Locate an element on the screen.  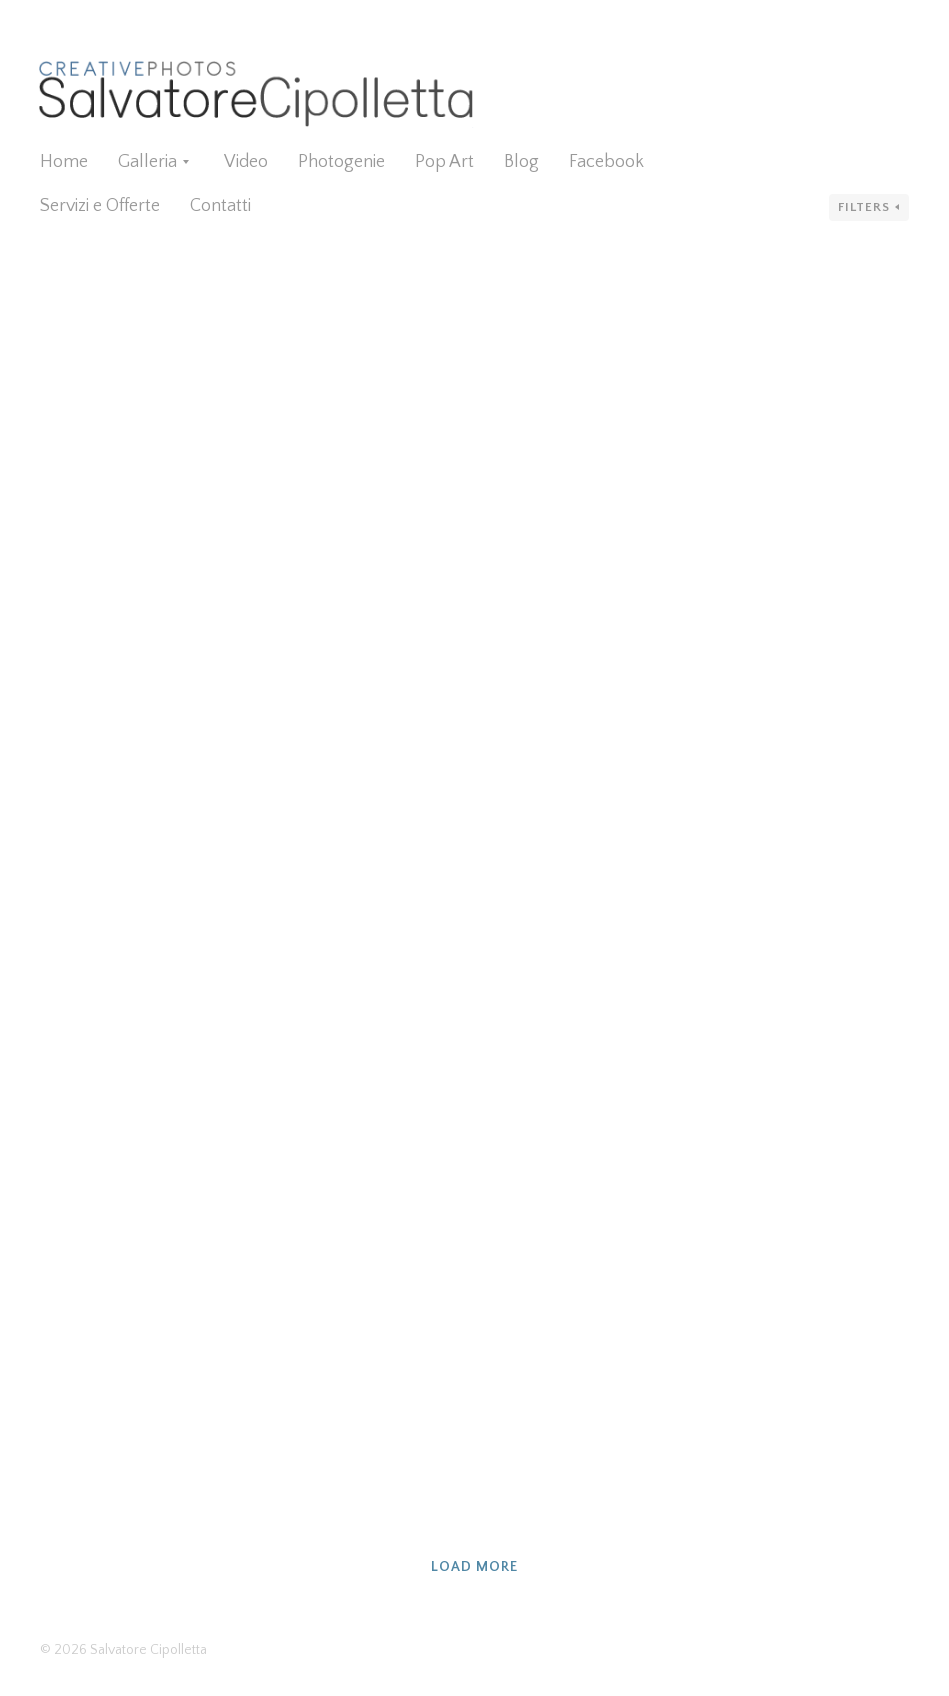
Pop Art is located at coordinates (444, 162).